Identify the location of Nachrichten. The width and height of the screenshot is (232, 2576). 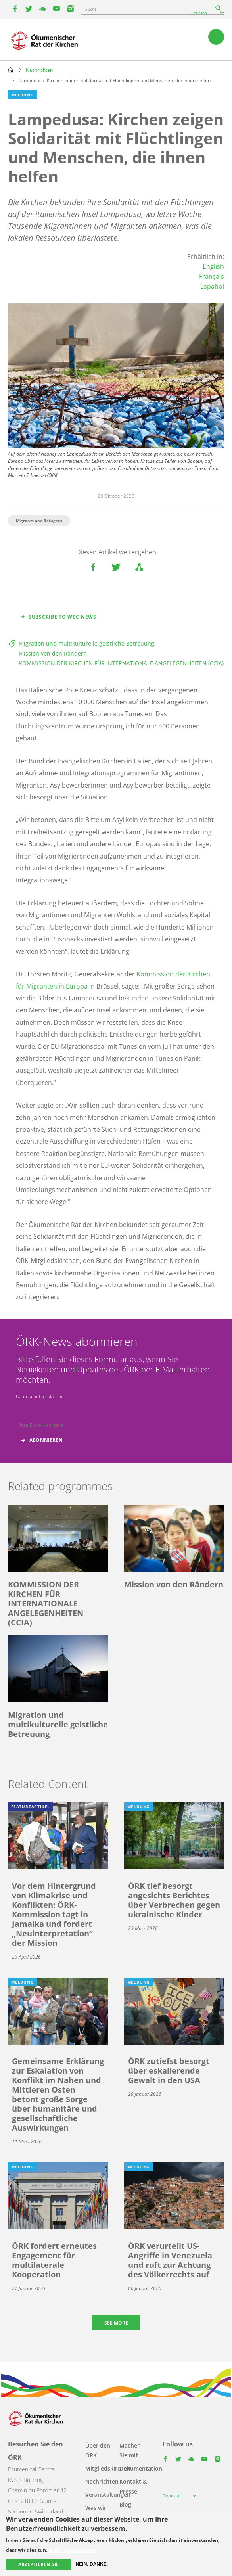
(39, 70).